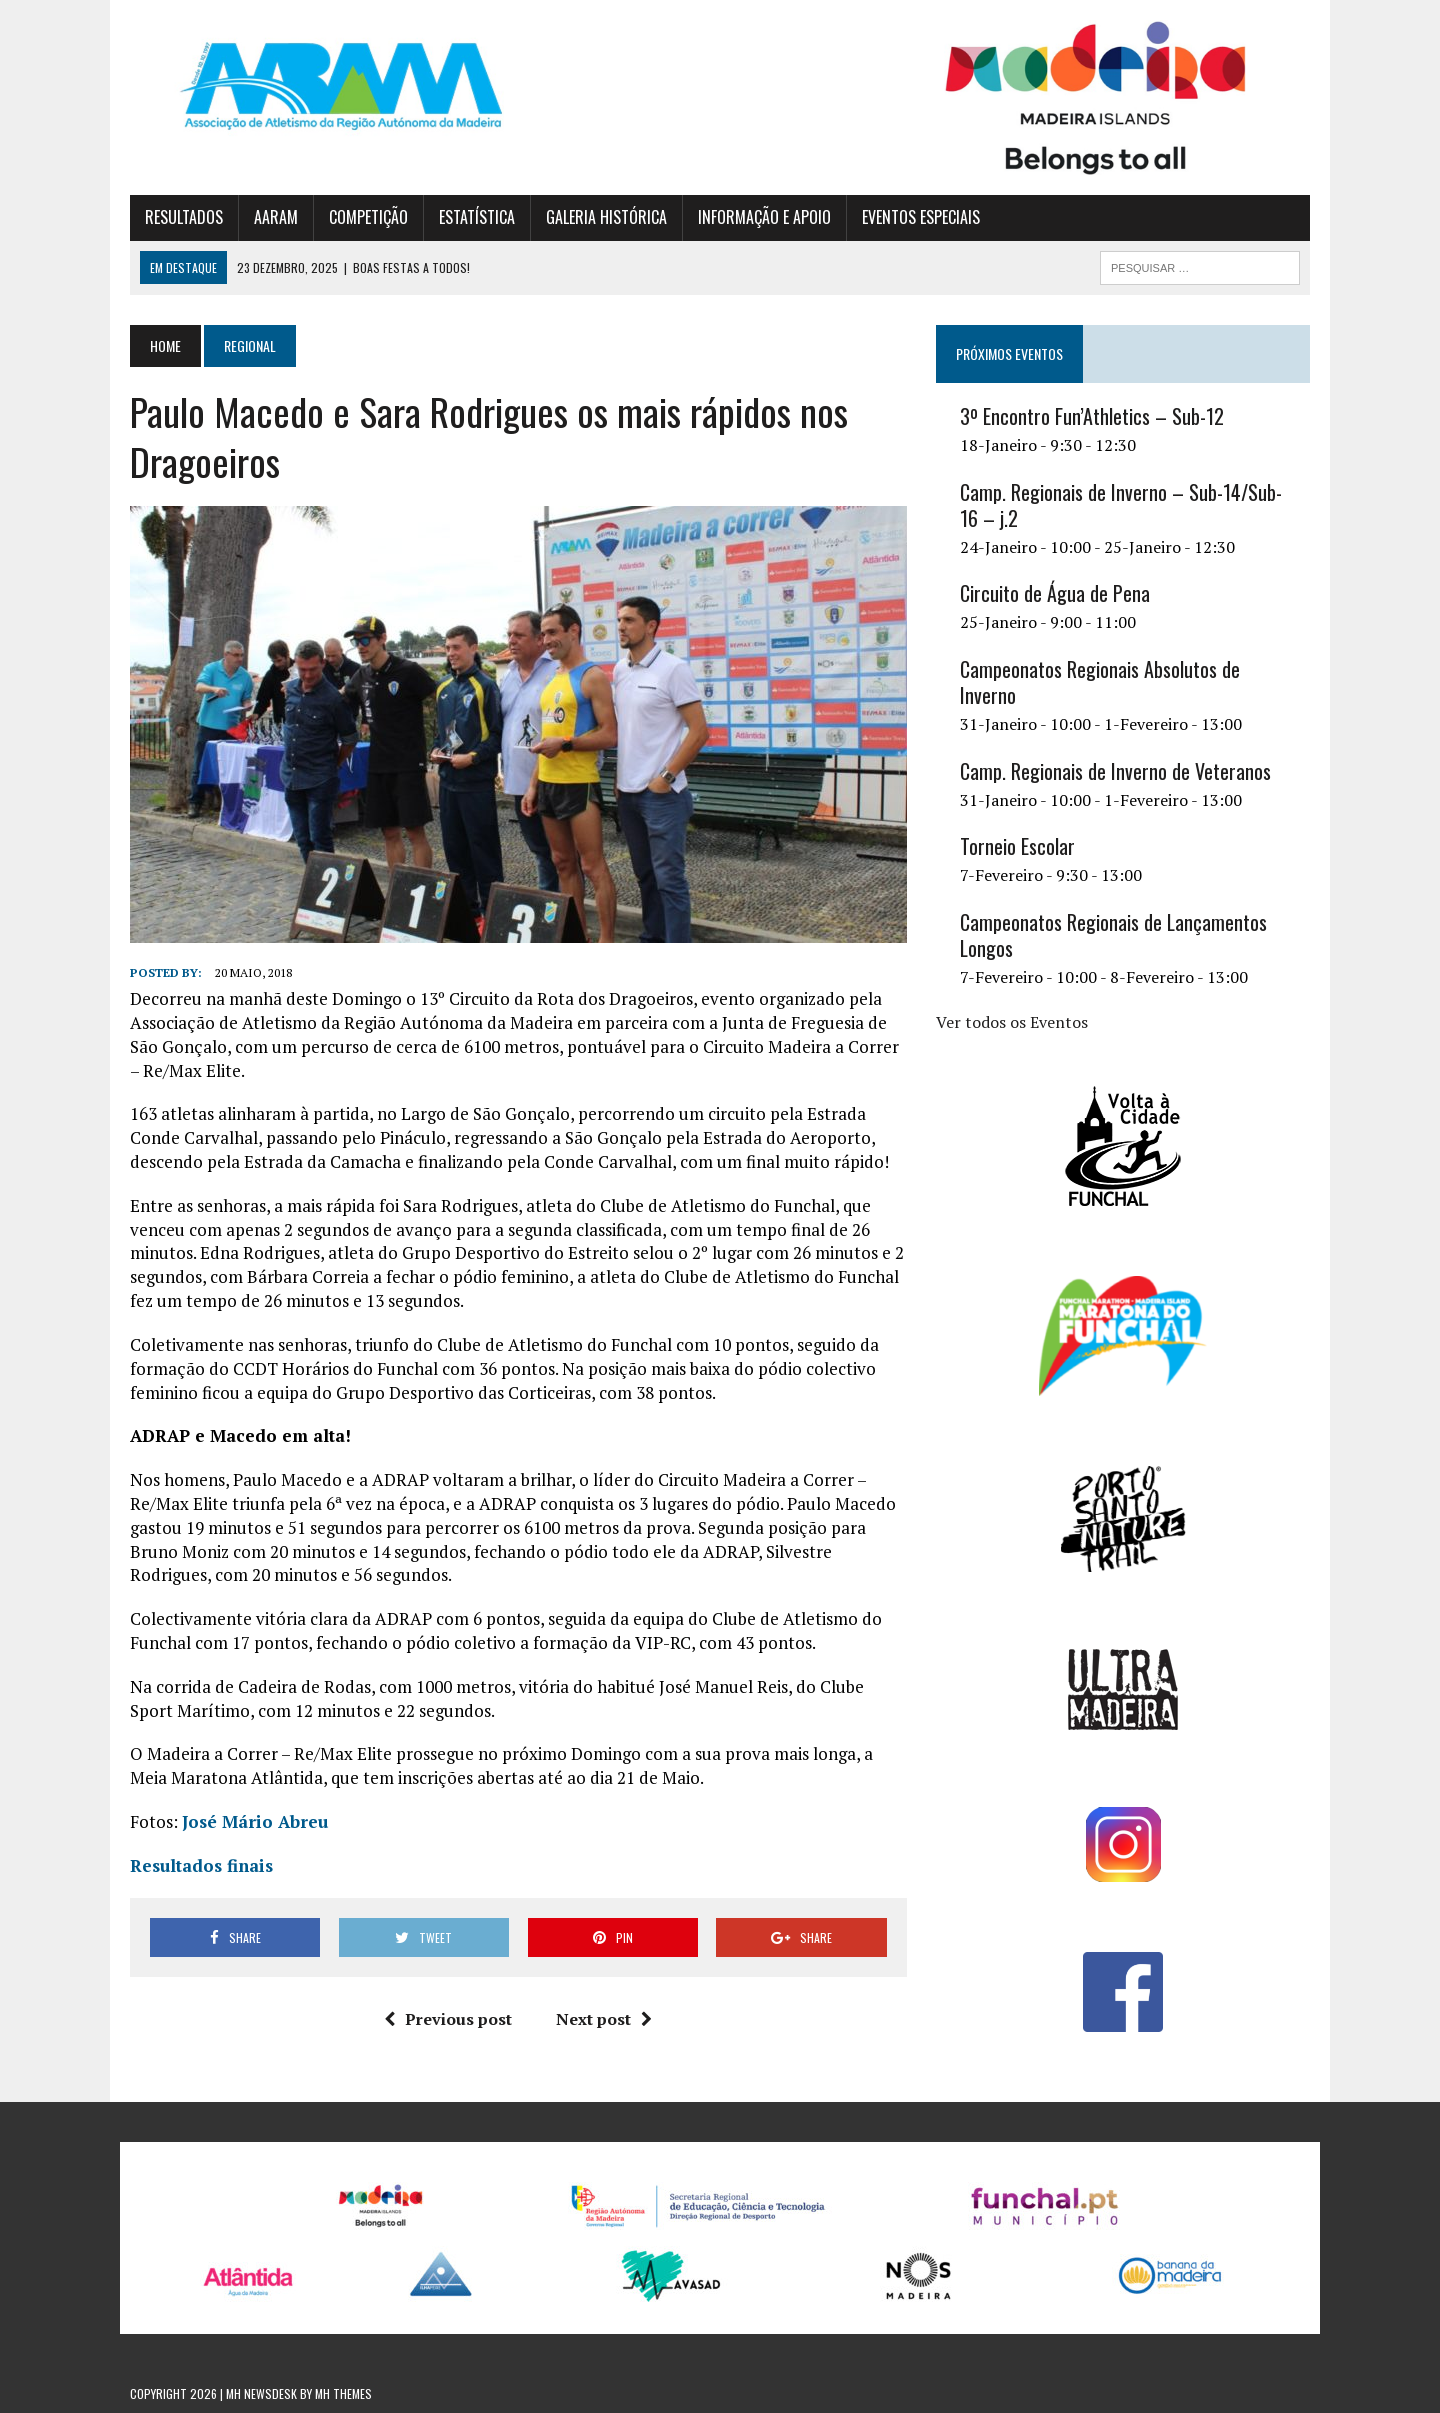 Image resolution: width=1440 pixels, height=2413 pixels. Describe the element at coordinates (343, 2393) in the screenshot. I see `MH Themes` at that location.